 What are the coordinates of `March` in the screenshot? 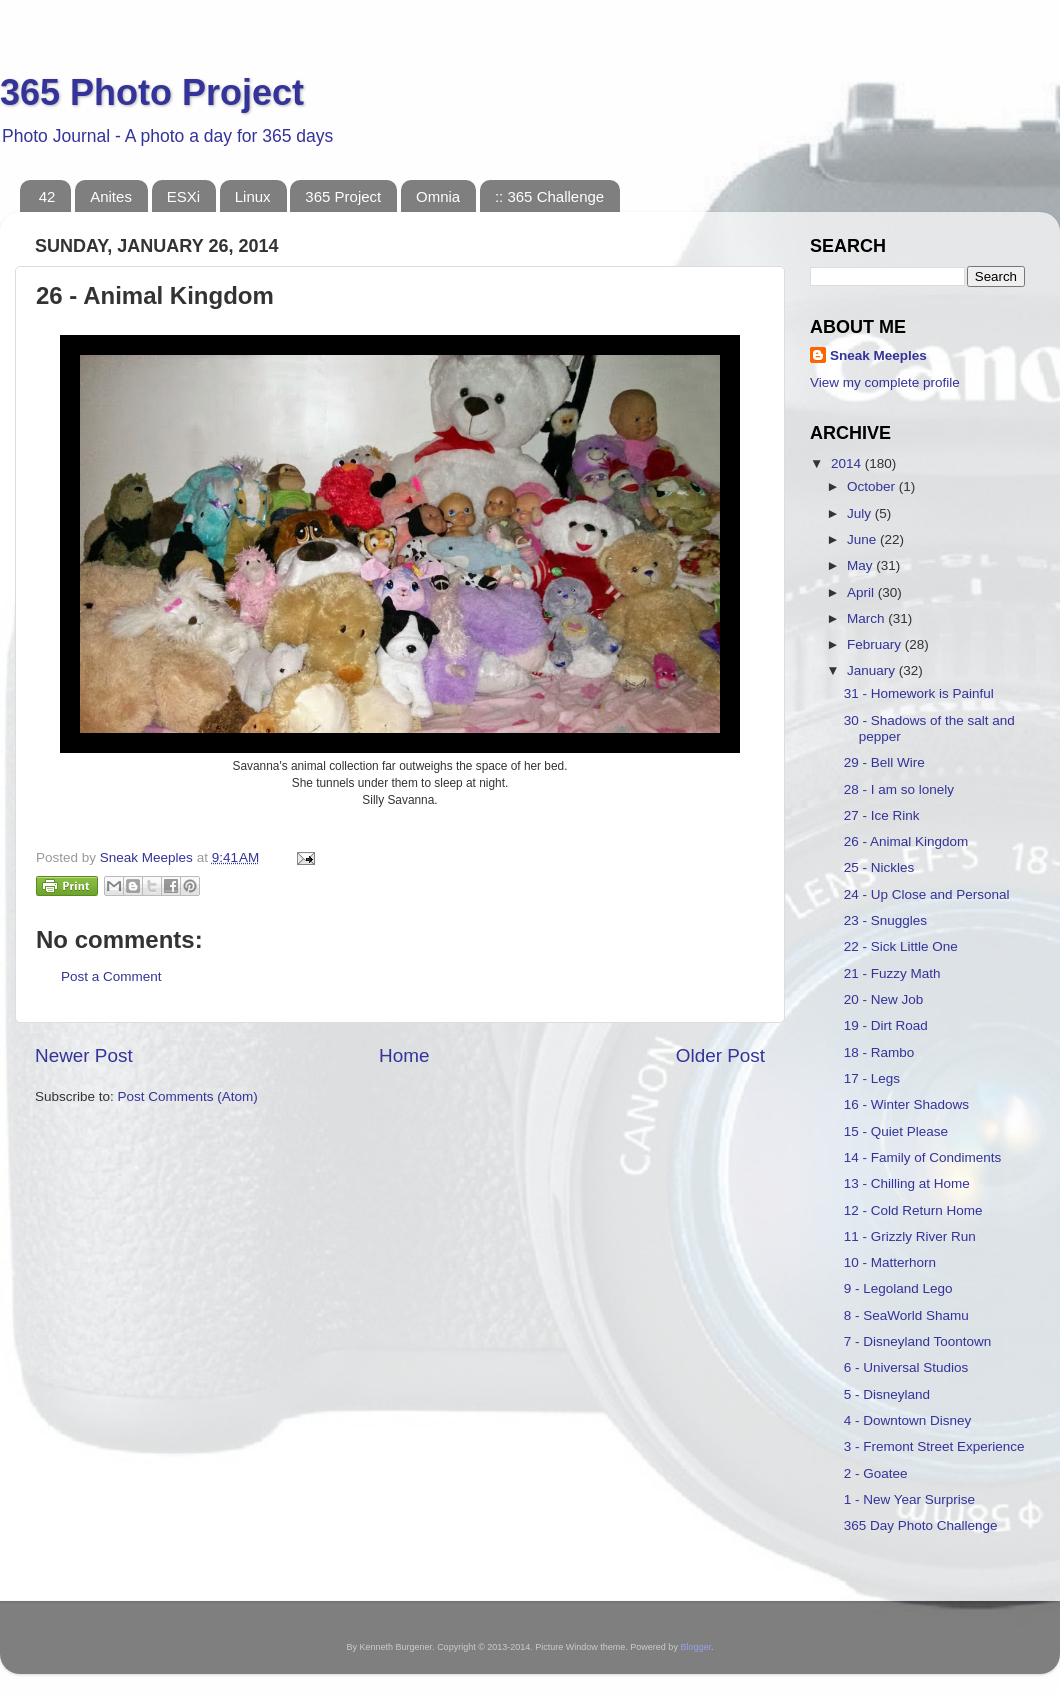 It's located at (867, 618).